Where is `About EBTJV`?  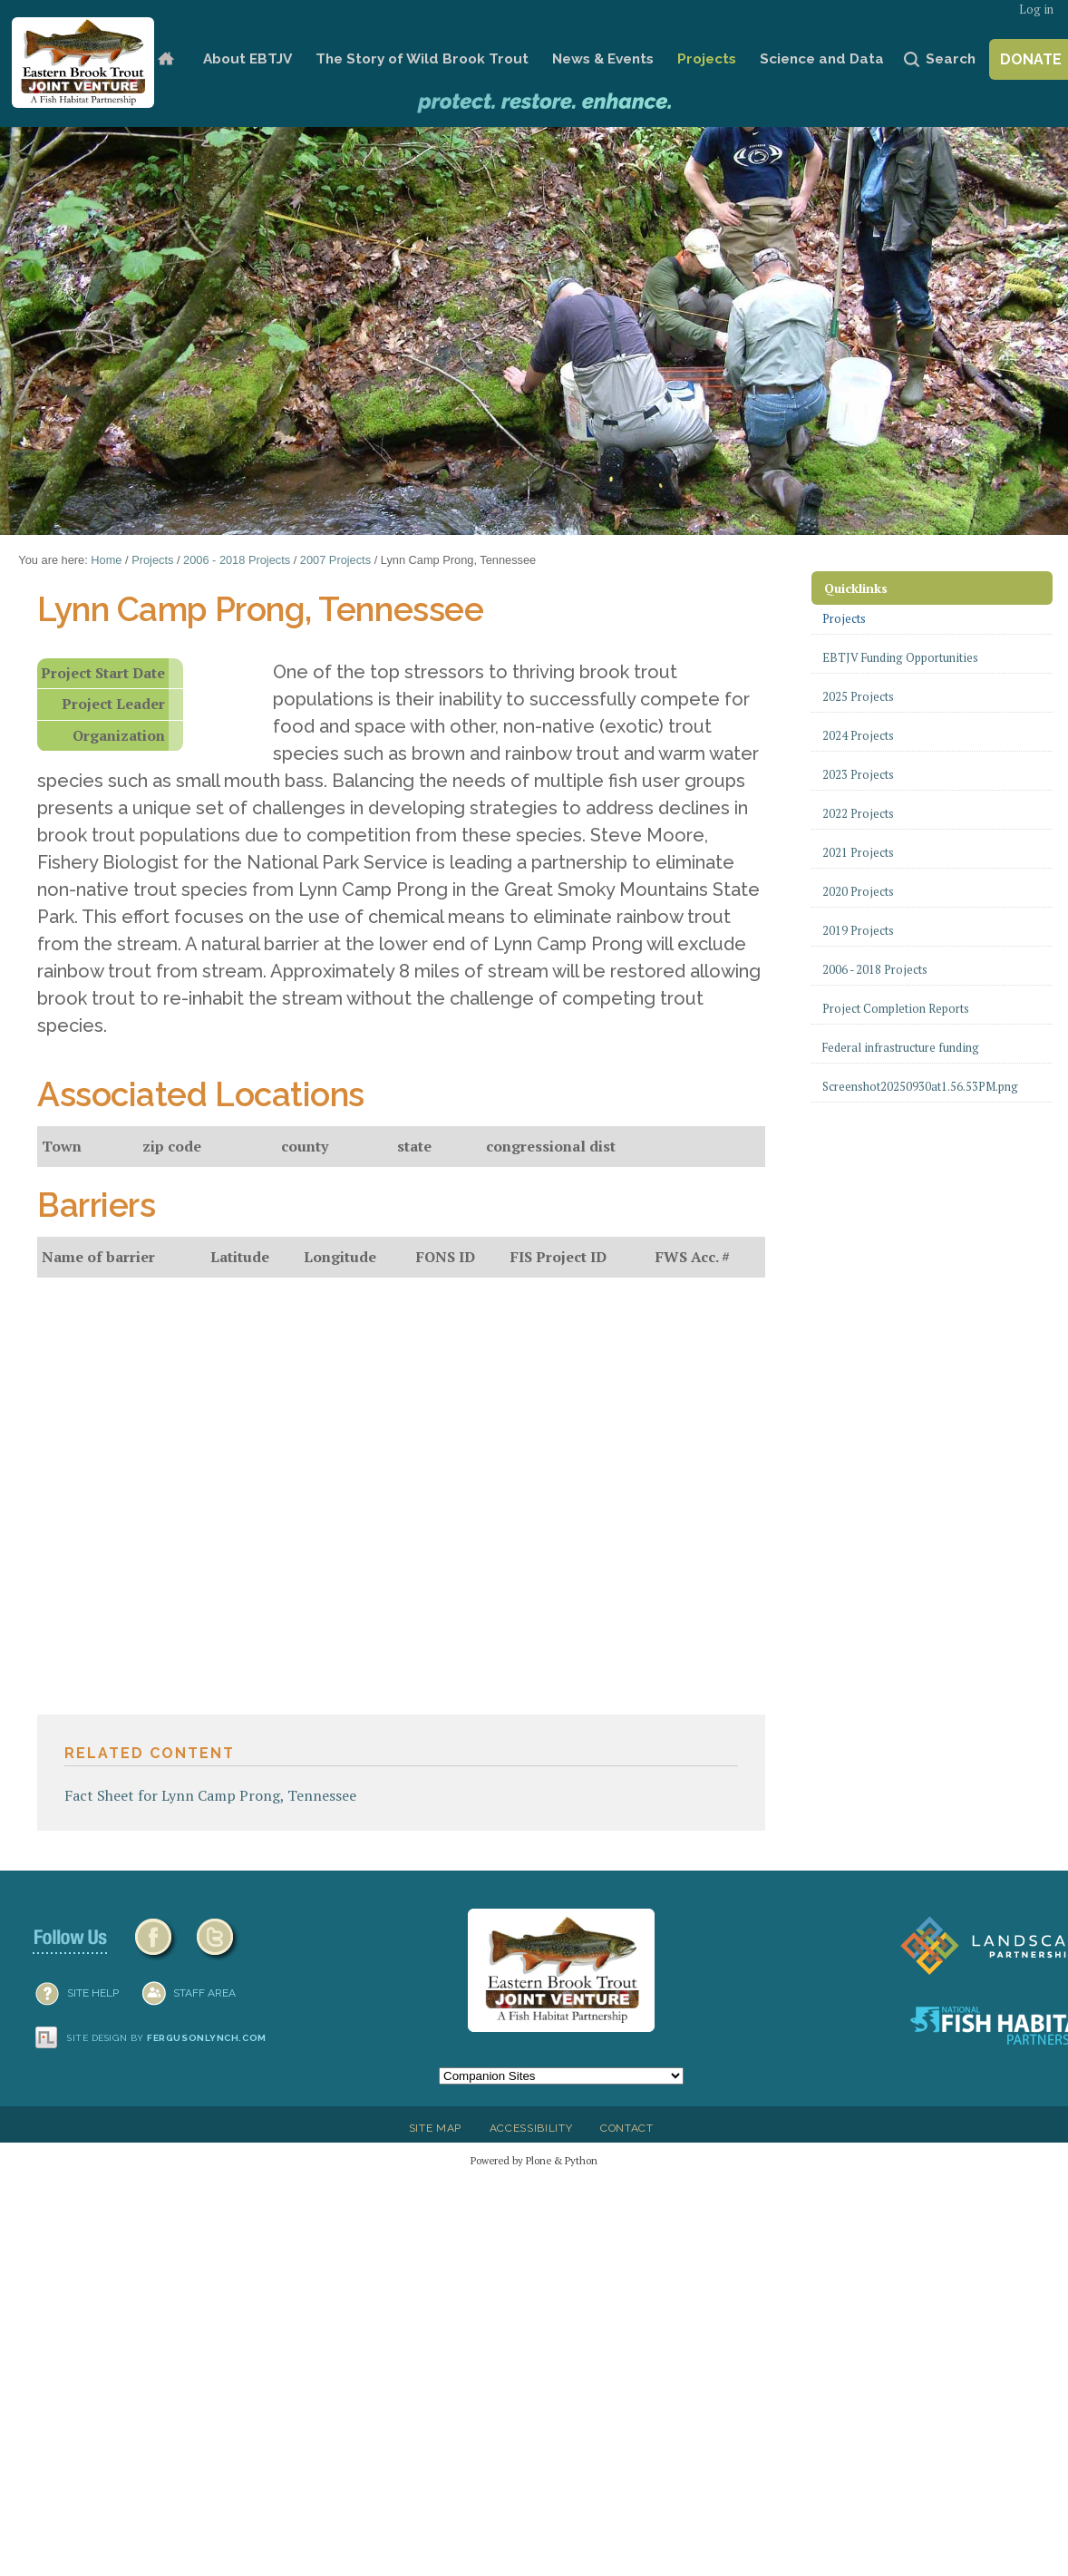
About EBTJV is located at coordinates (247, 59).